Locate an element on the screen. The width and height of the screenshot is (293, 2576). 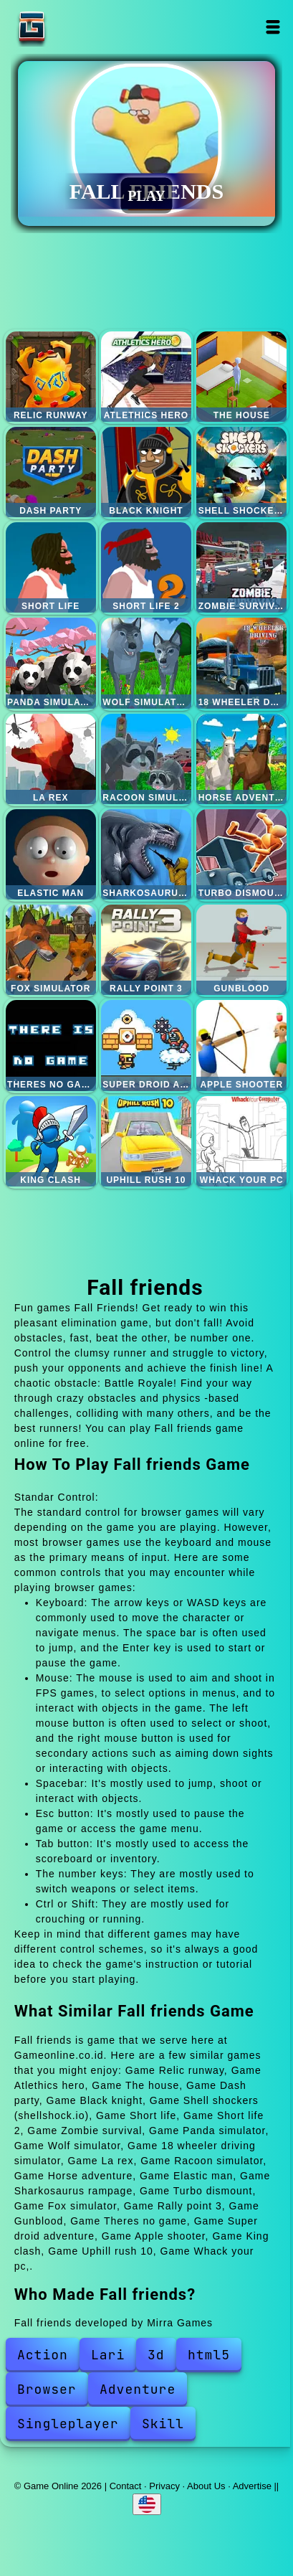
18 wheeler driving simulator is located at coordinates (241, 663).